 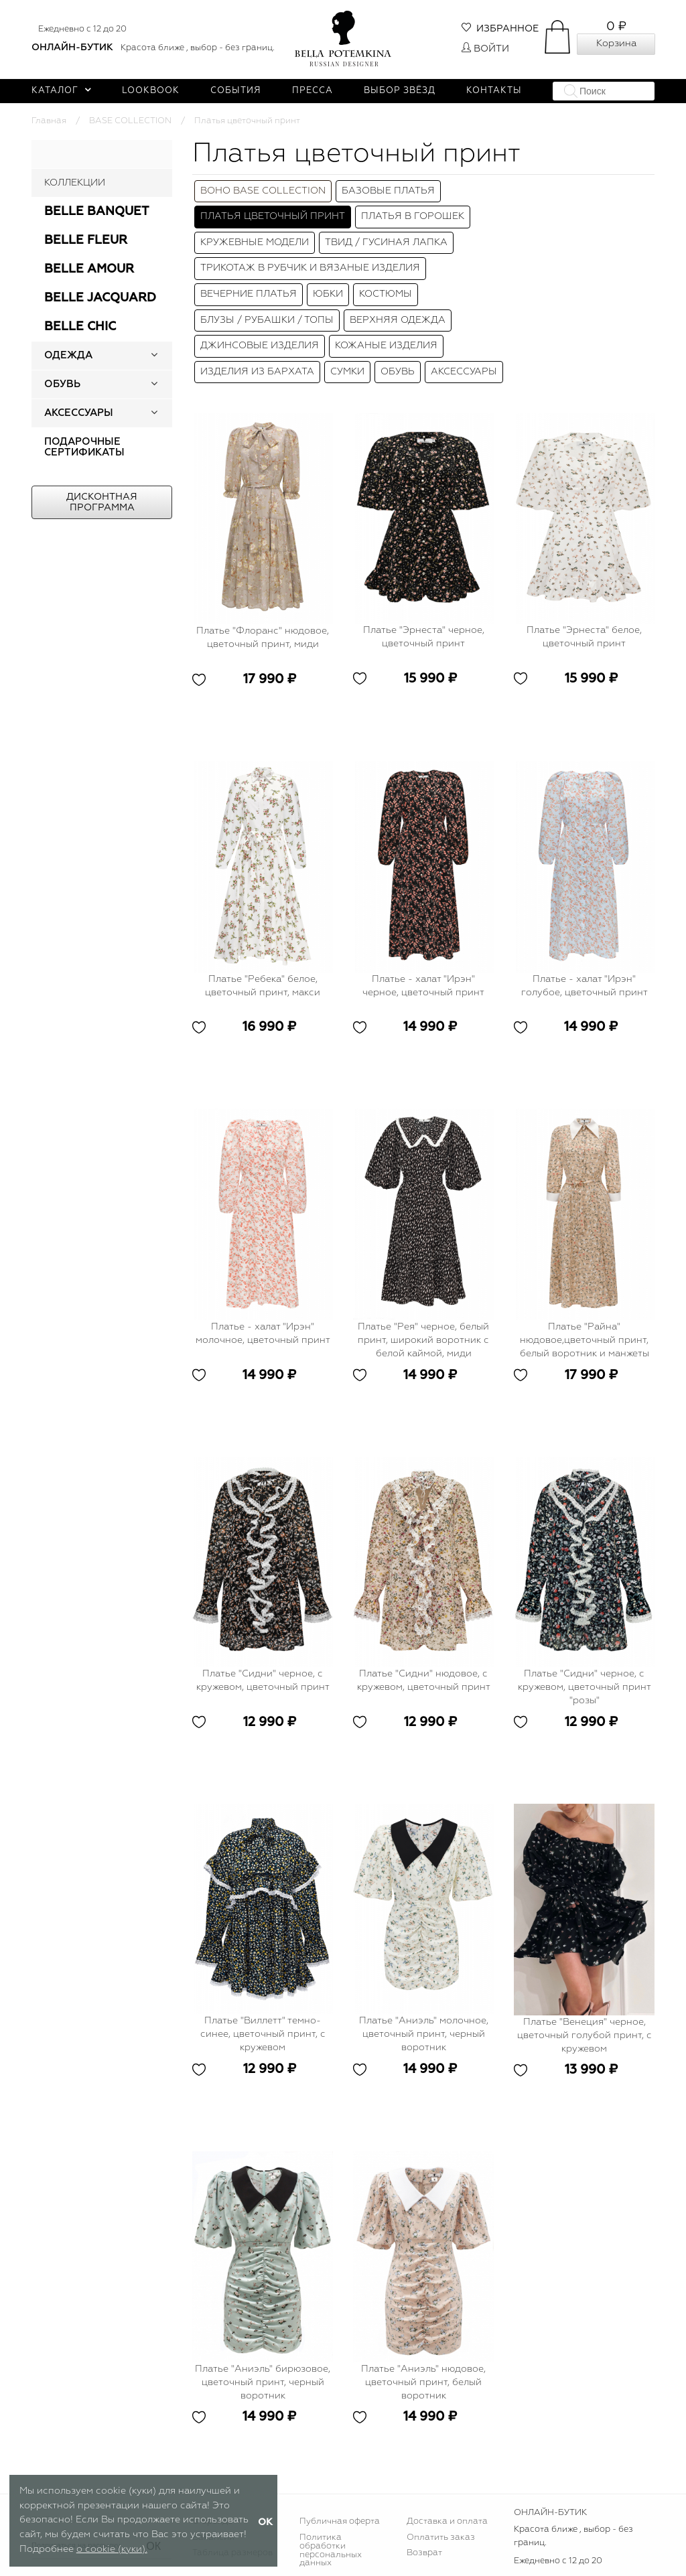 I want to click on [button], so click(x=154, y=355).